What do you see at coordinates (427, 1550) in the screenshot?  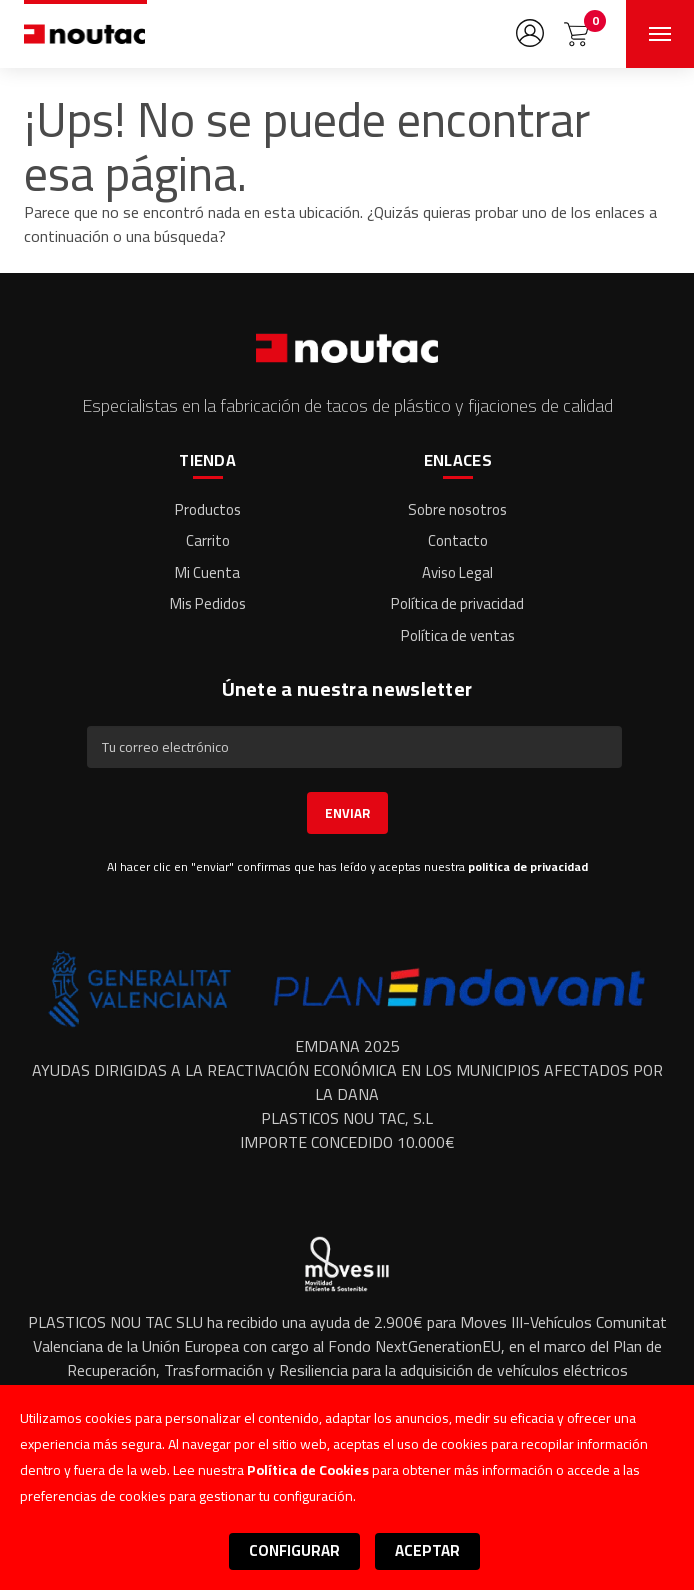 I see `Aceptar` at bounding box center [427, 1550].